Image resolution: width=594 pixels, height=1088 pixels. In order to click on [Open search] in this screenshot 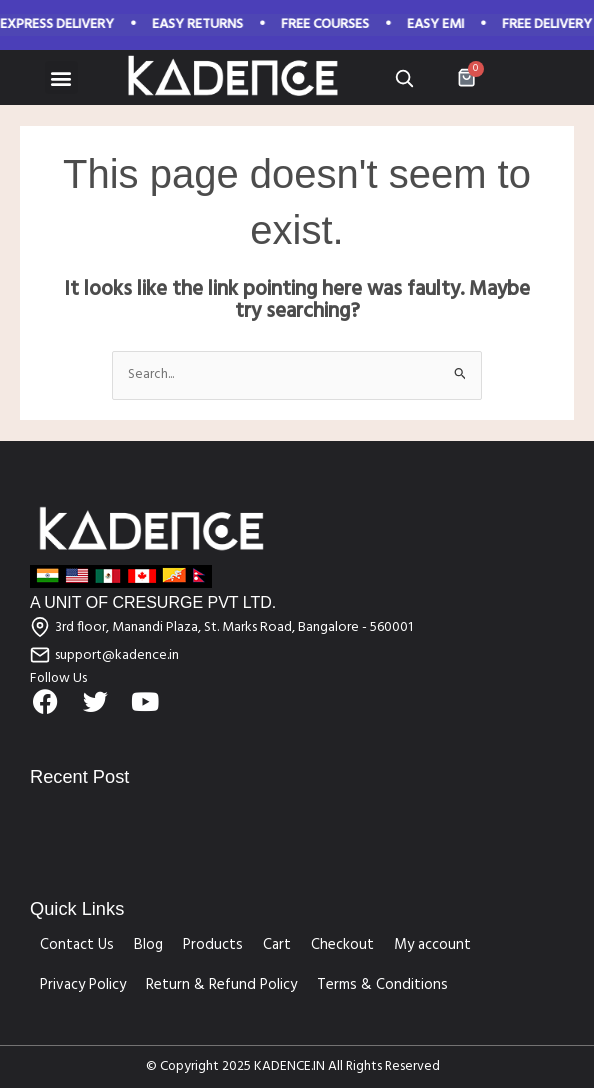, I will do `click(404, 78)`.